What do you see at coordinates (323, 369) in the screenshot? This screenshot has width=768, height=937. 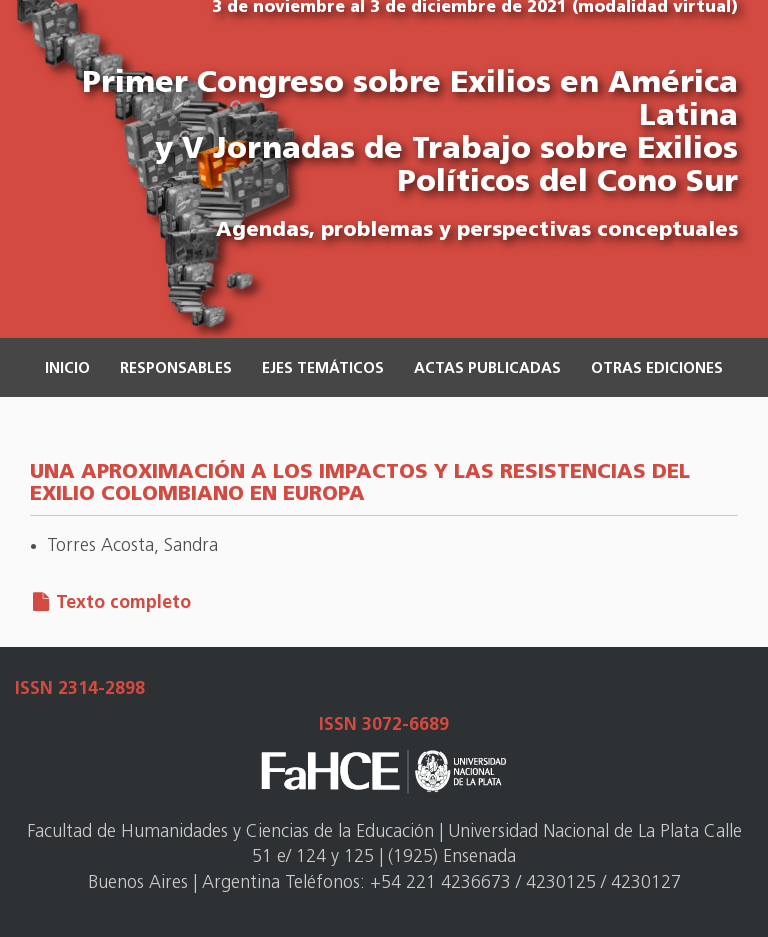 I see `Ejes temáticos` at bounding box center [323, 369].